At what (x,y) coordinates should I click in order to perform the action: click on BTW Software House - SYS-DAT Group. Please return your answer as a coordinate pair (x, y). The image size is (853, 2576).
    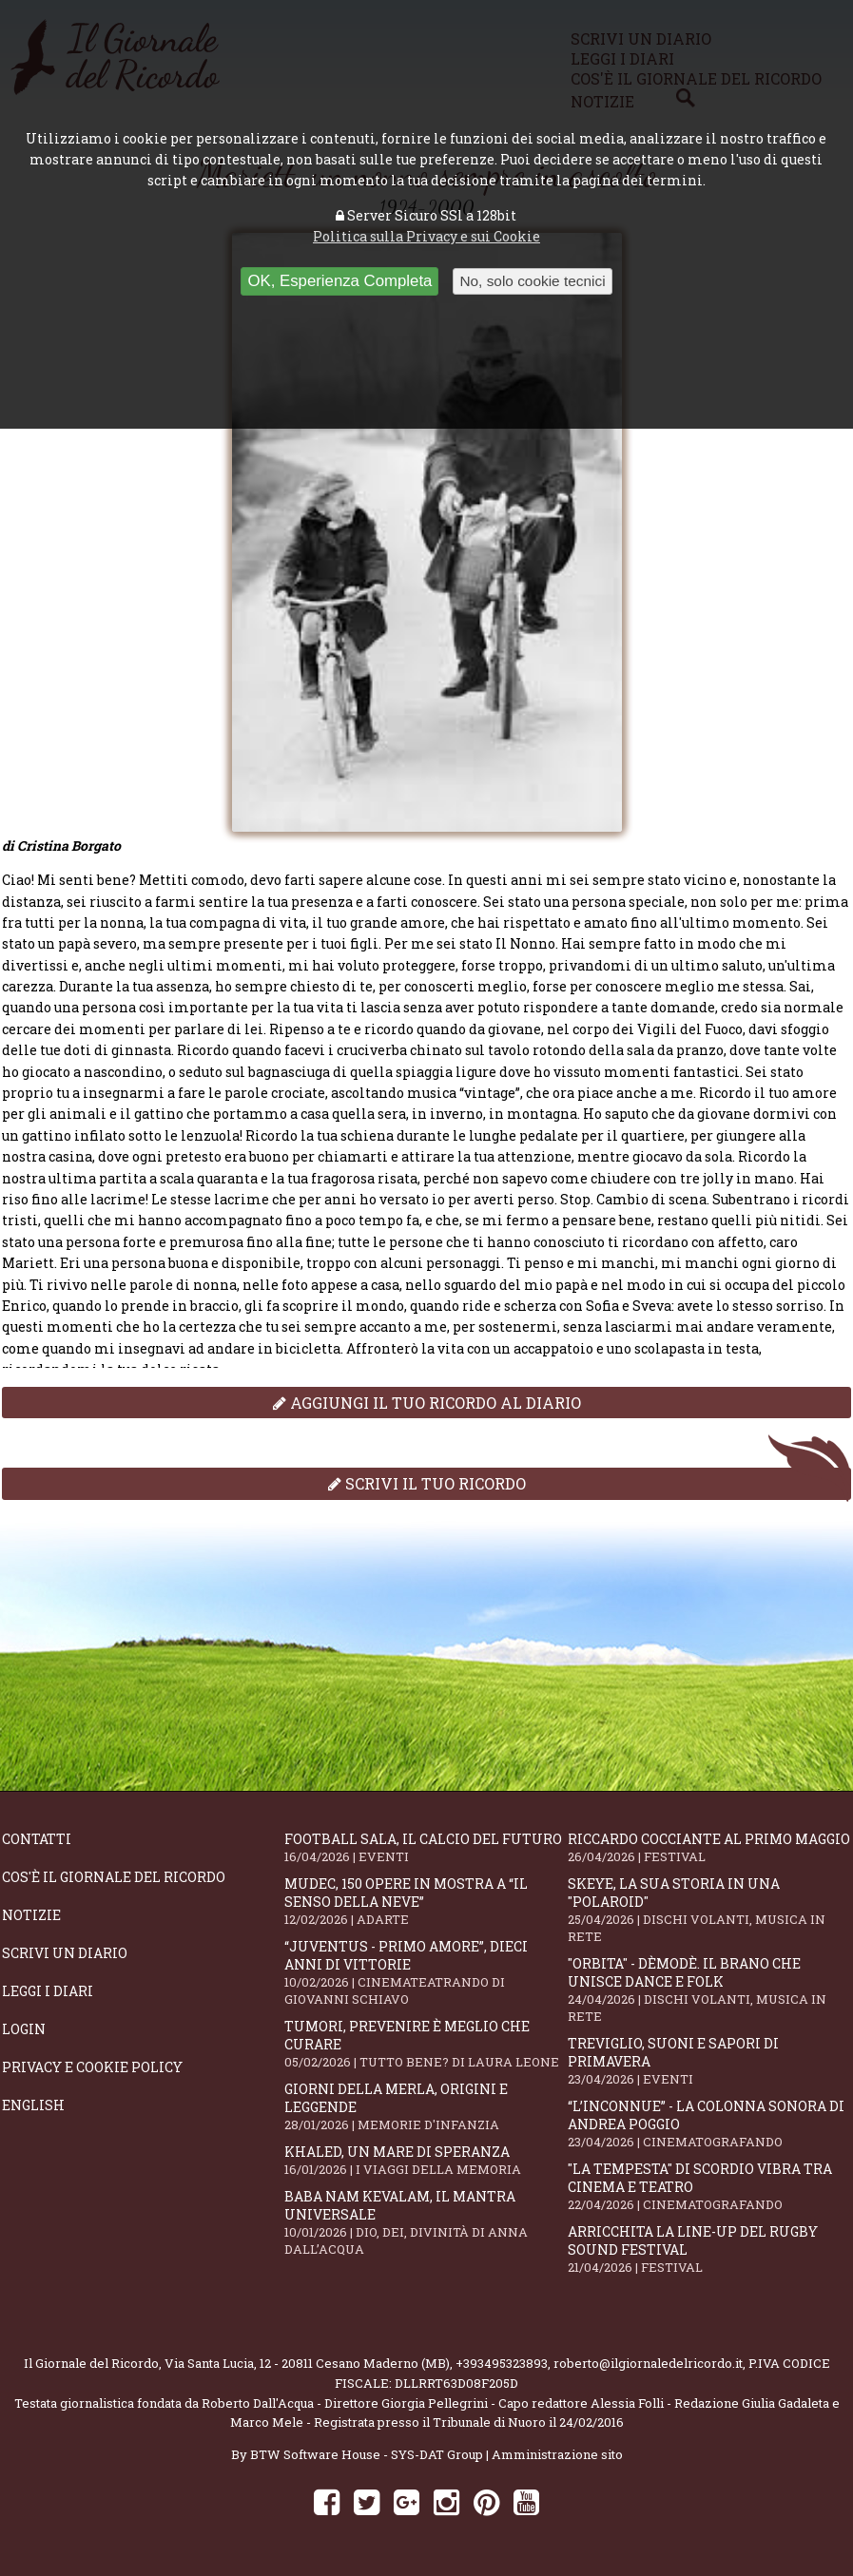
    Looking at the image, I should click on (366, 2454).